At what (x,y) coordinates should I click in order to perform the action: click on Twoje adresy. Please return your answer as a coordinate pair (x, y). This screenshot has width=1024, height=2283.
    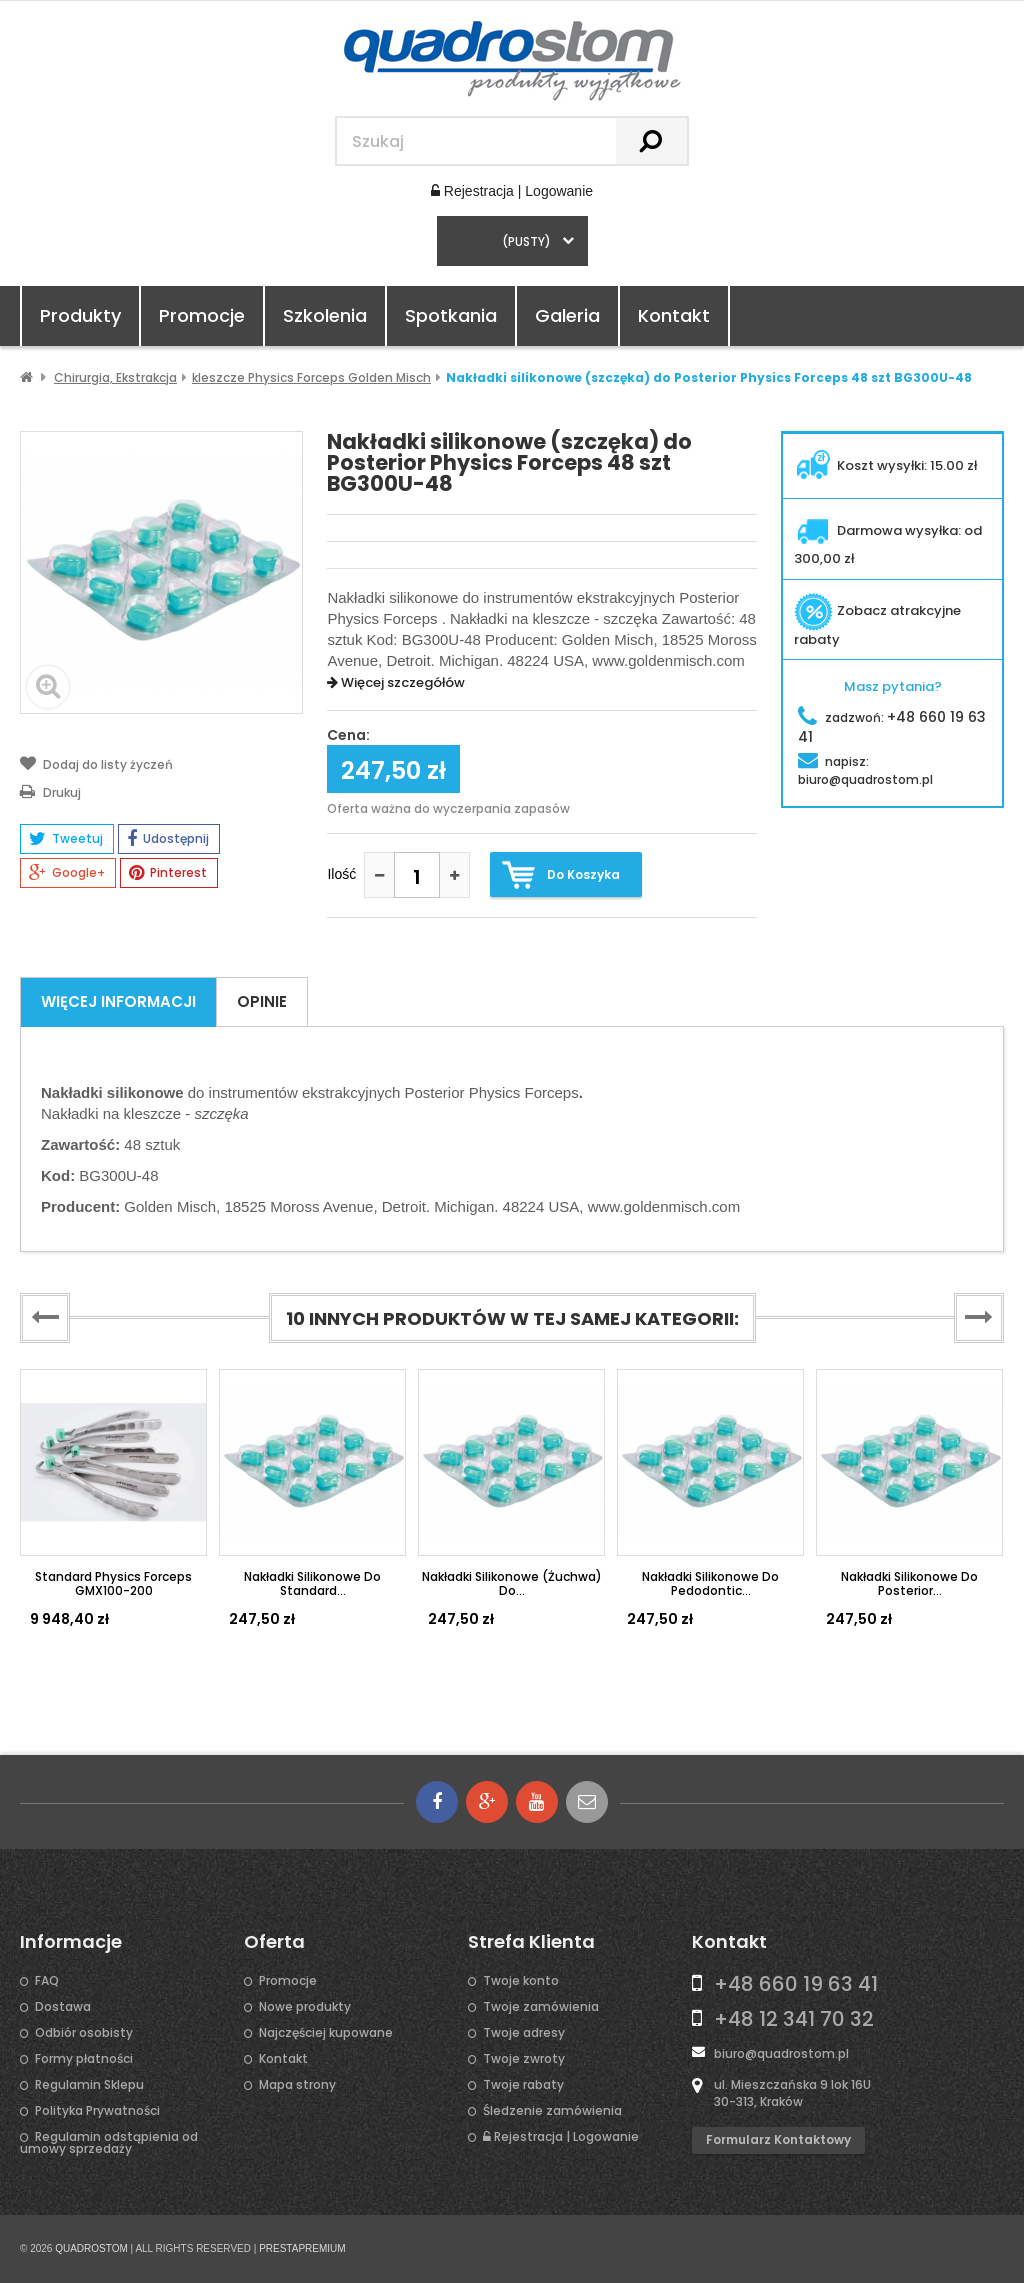
    Looking at the image, I should click on (524, 2033).